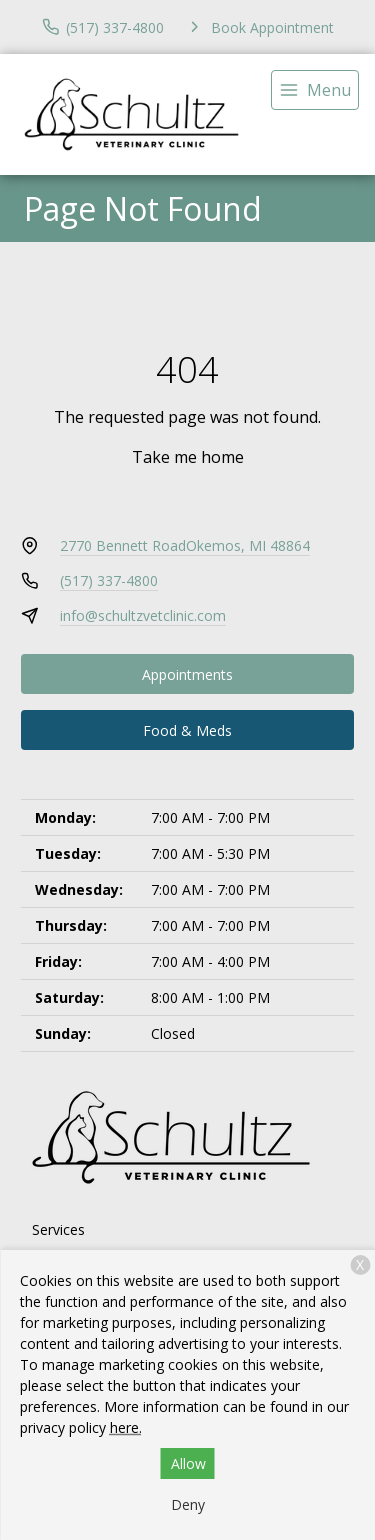  I want to click on 2770 Bennett RoadOkemos, MI 48864, so click(185, 545).